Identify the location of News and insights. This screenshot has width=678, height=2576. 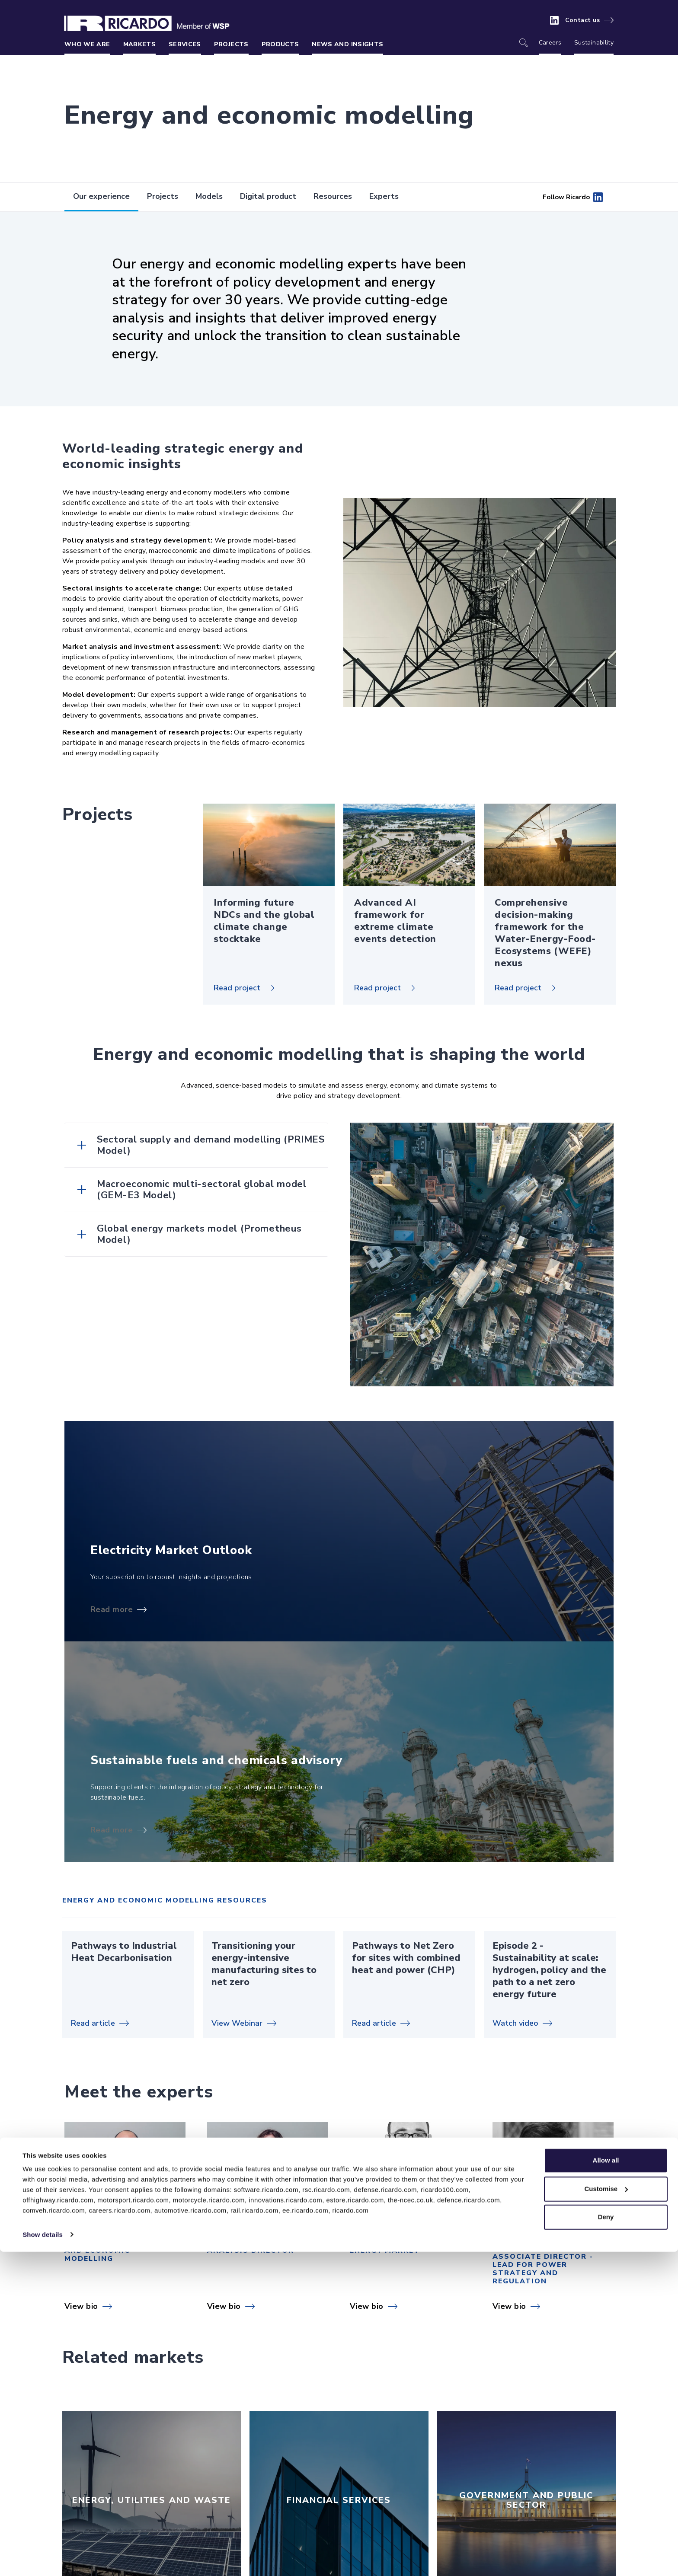
(347, 44).